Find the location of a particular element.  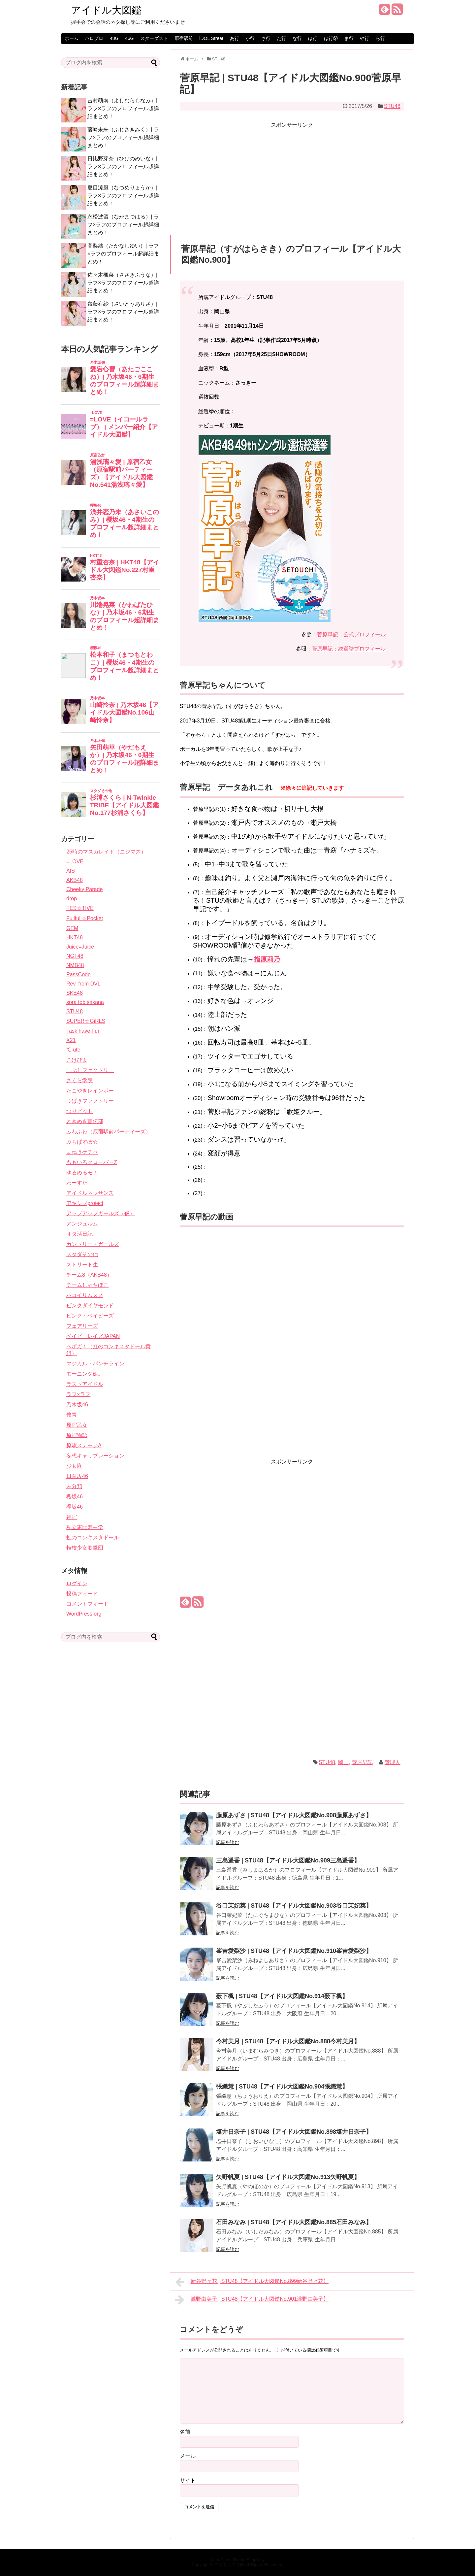

原宿物語 is located at coordinates (76, 1435).